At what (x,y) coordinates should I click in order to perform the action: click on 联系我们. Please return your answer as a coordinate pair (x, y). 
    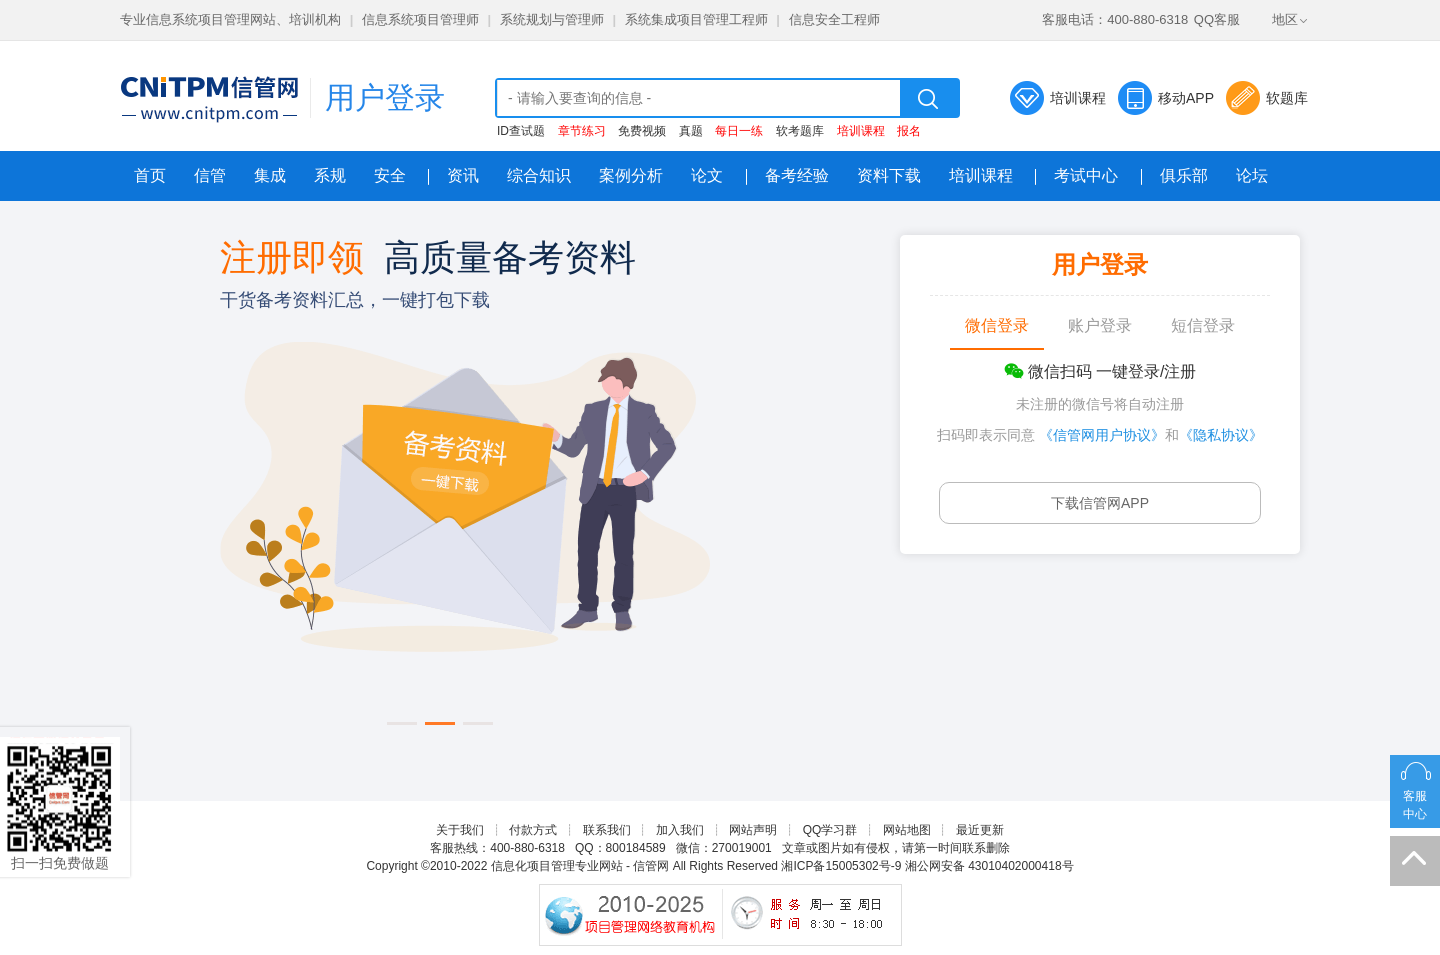
    Looking at the image, I should click on (607, 830).